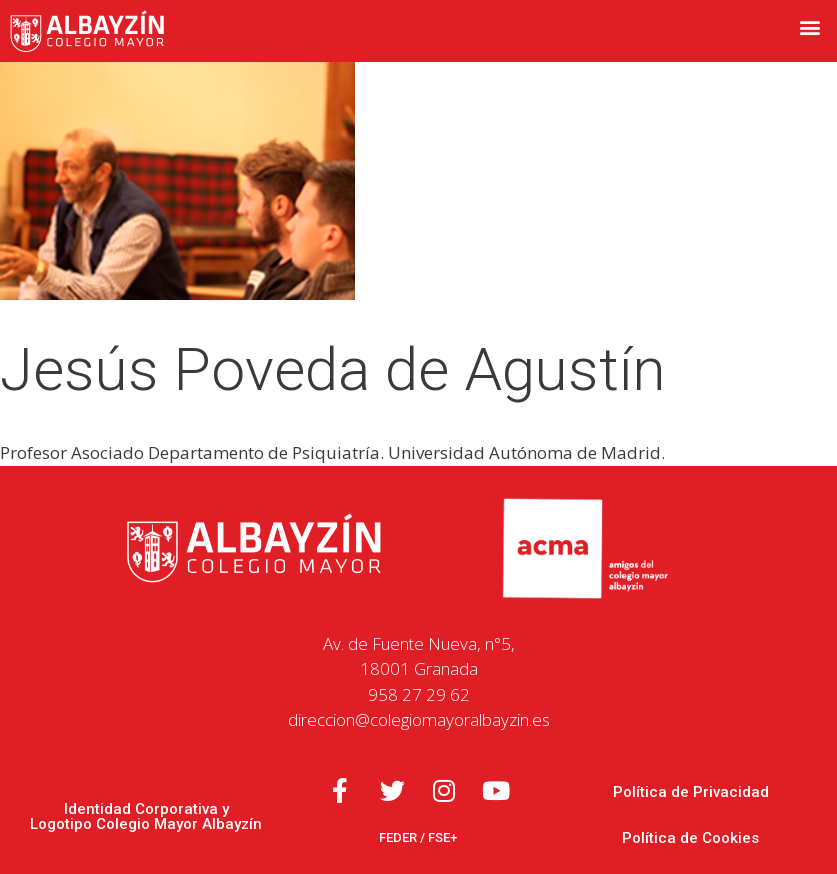 This screenshot has width=837, height=874. I want to click on direccion@colegiomayoralbayzin.es, so click(419, 719).